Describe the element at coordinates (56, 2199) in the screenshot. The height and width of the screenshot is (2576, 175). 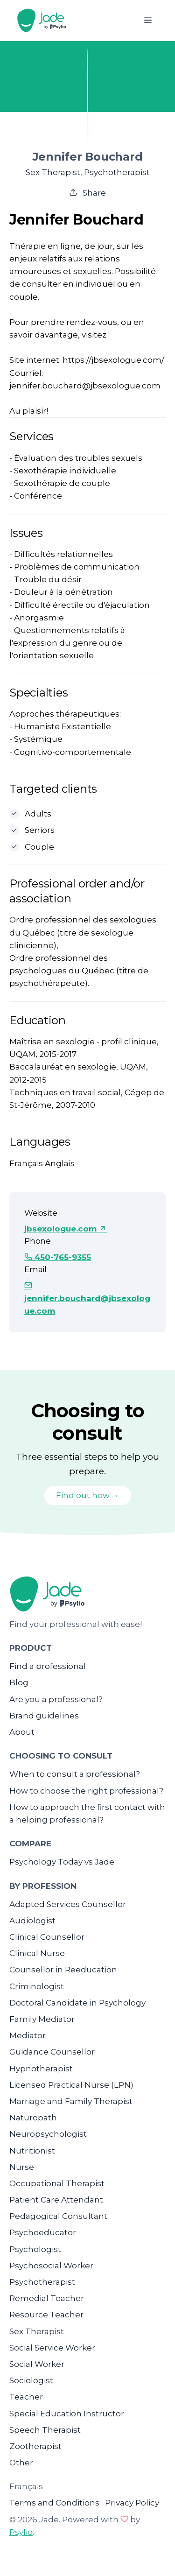
I see `Patient Care Attendant` at that location.